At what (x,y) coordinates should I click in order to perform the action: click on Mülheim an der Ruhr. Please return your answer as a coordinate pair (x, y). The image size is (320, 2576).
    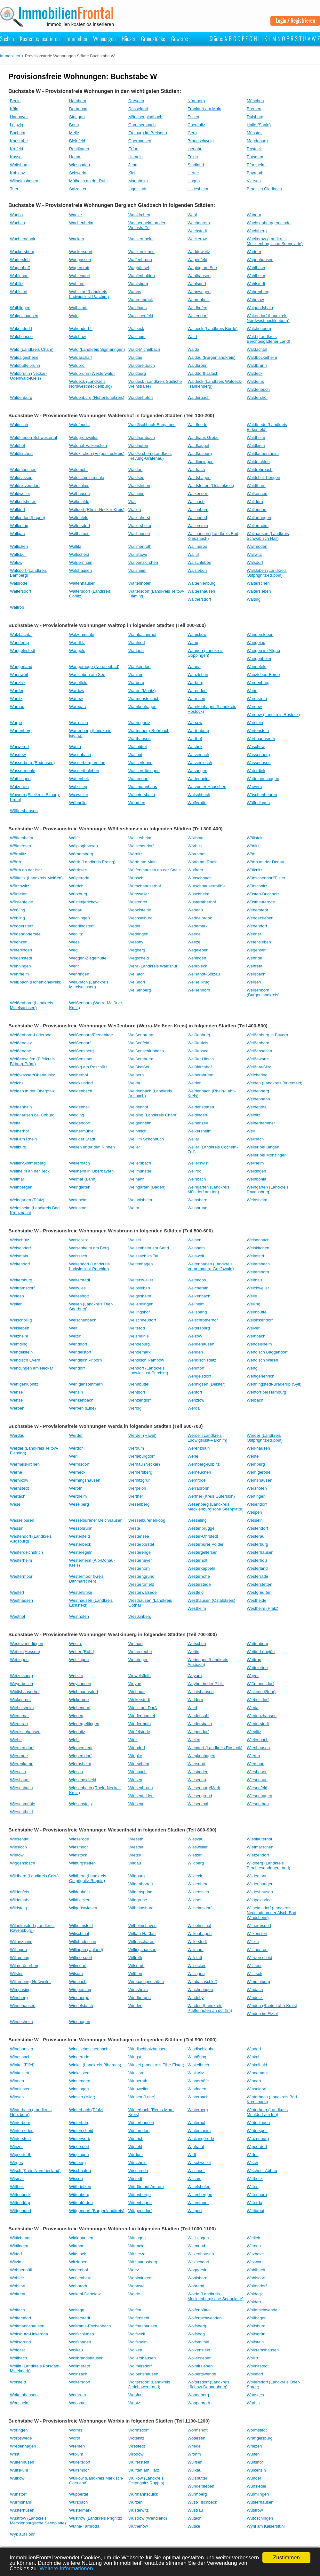
    Looking at the image, I should click on (88, 180).